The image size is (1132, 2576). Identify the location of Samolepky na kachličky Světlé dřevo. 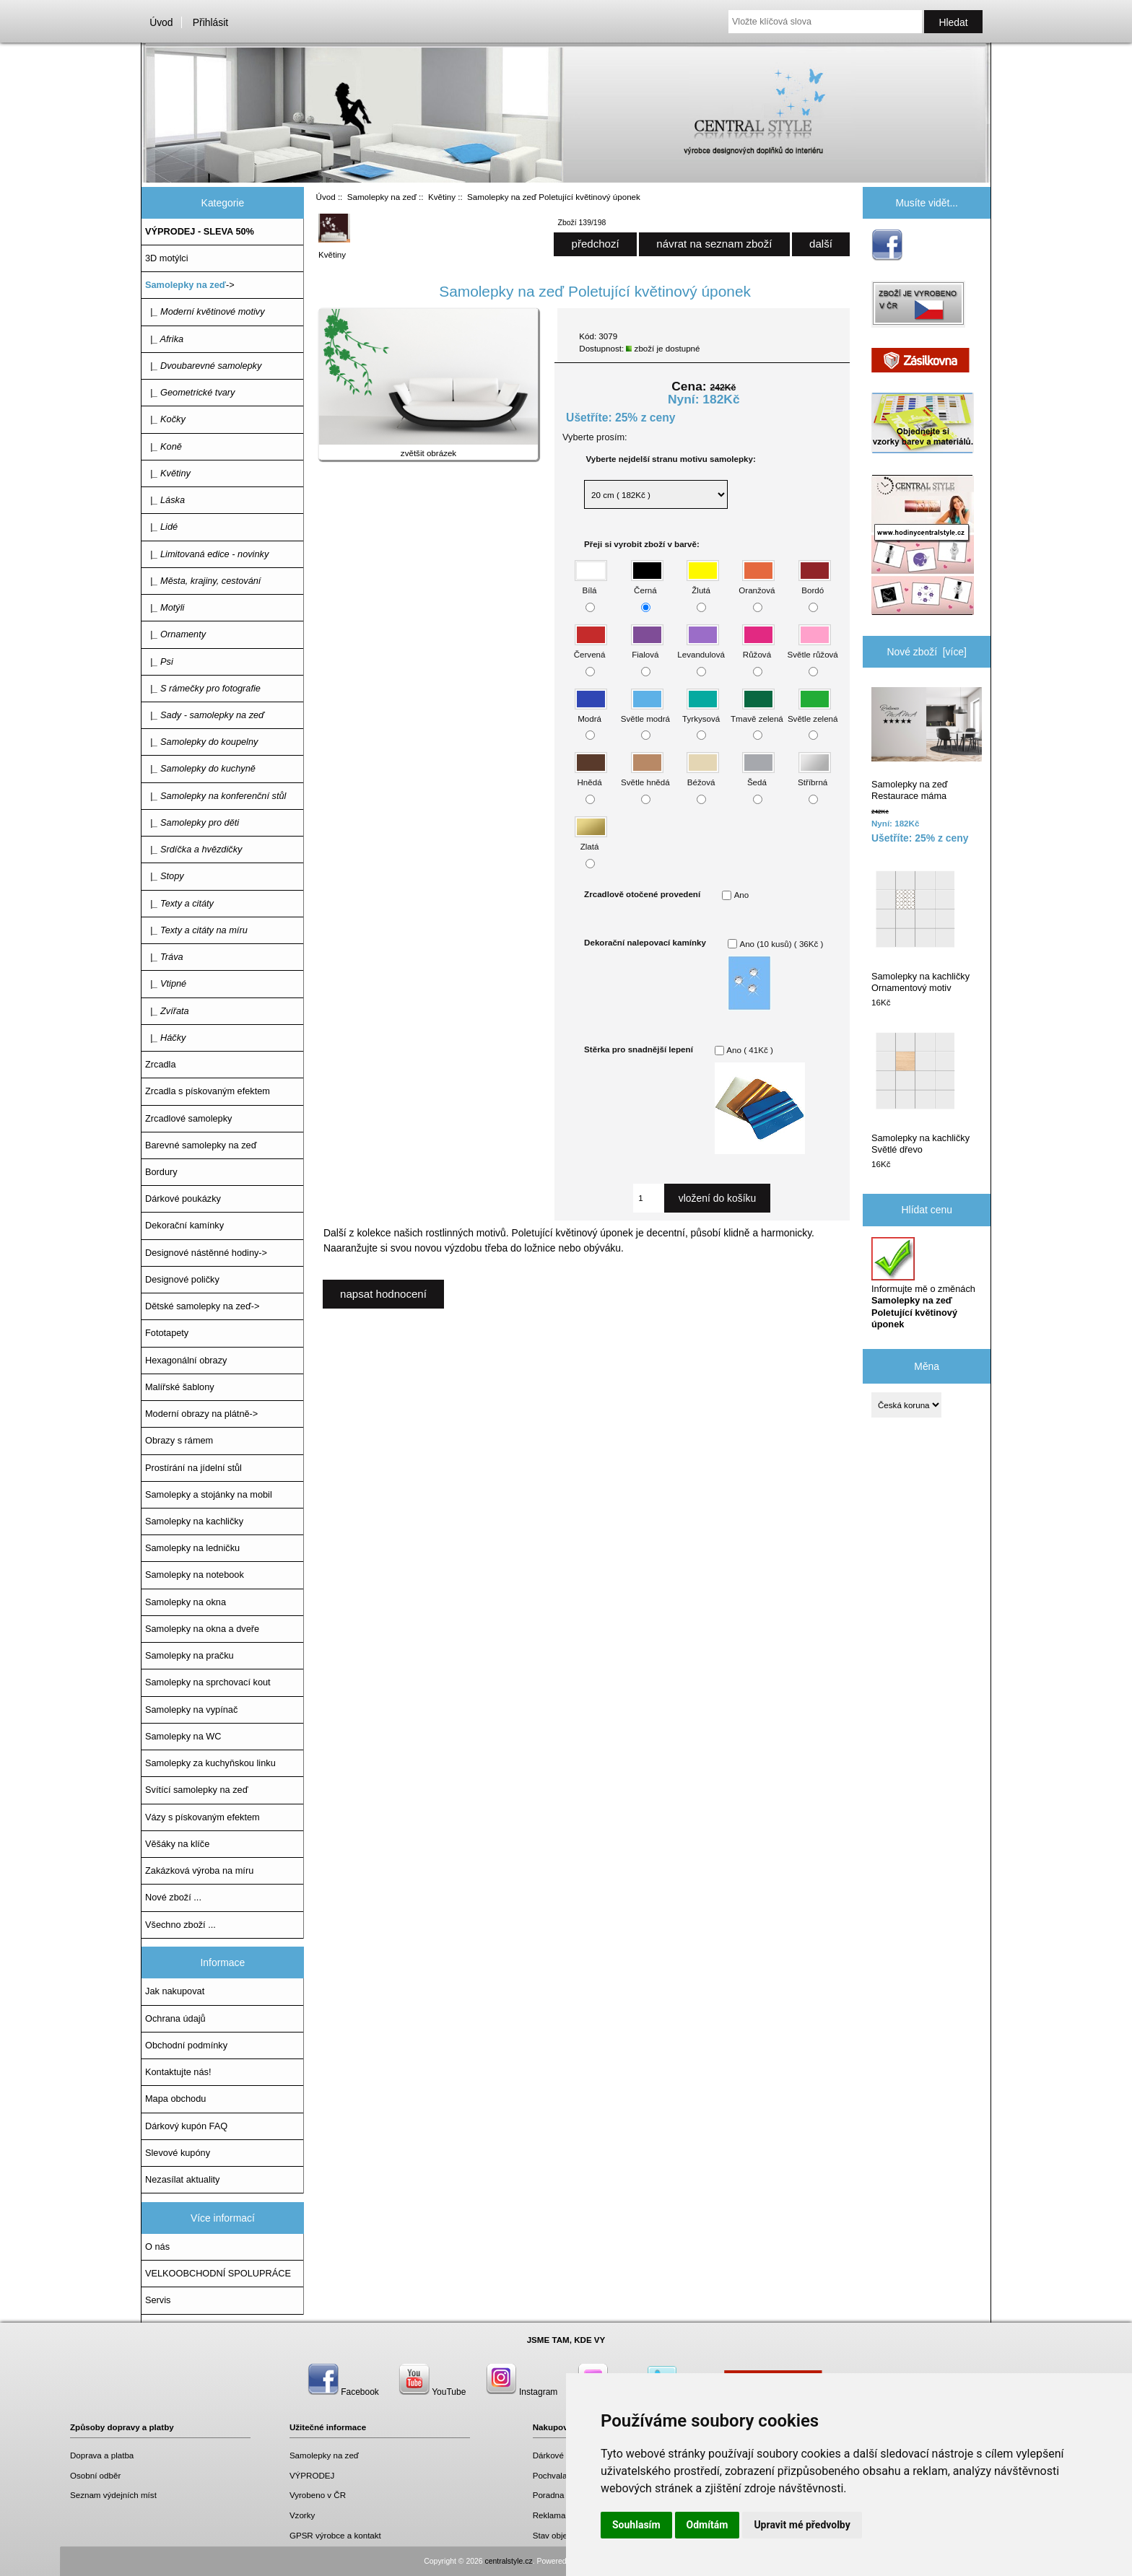
(920, 1092).